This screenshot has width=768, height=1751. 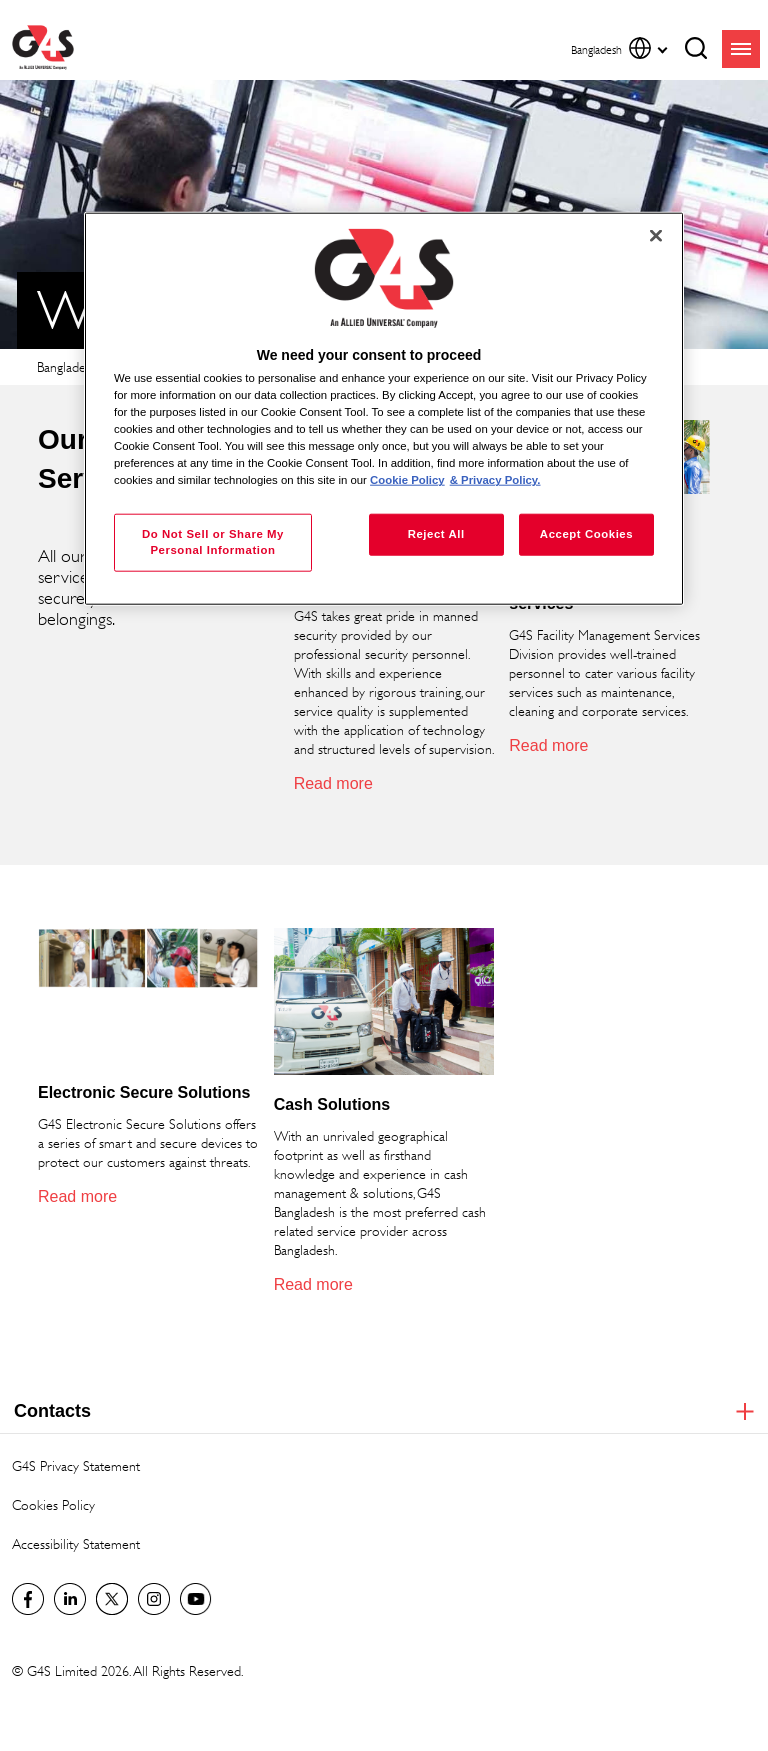 I want to click on Accessibility Statement, so click(x=76, y=1543).